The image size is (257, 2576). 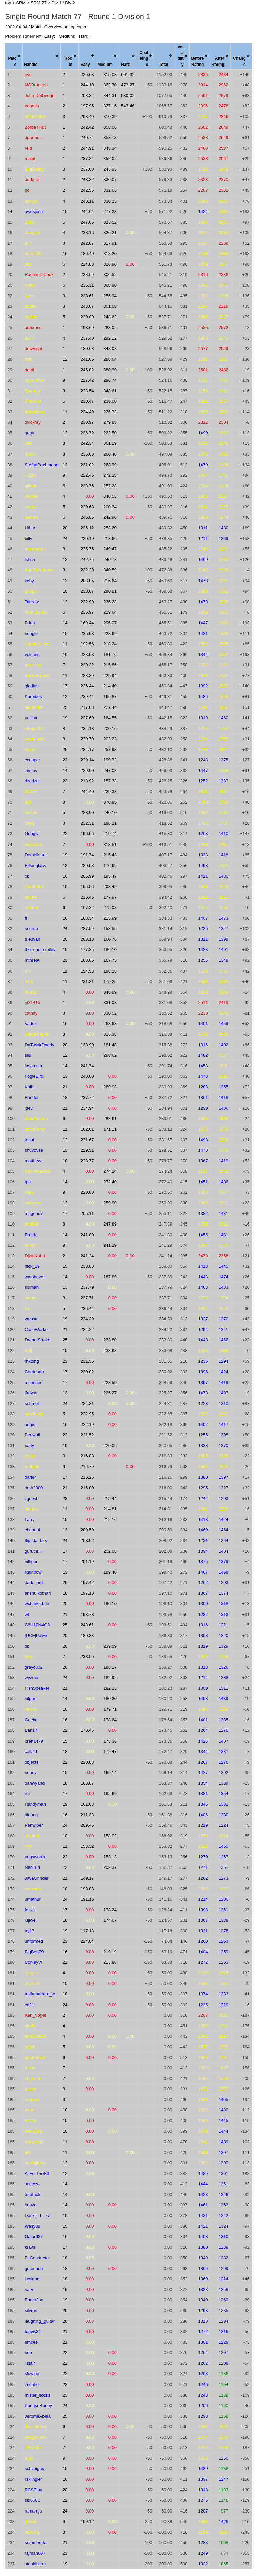 What do you see at coordinates (34, 2468) in the screenshot?
I see `schveiguy` at bounding box center [34, 2468].